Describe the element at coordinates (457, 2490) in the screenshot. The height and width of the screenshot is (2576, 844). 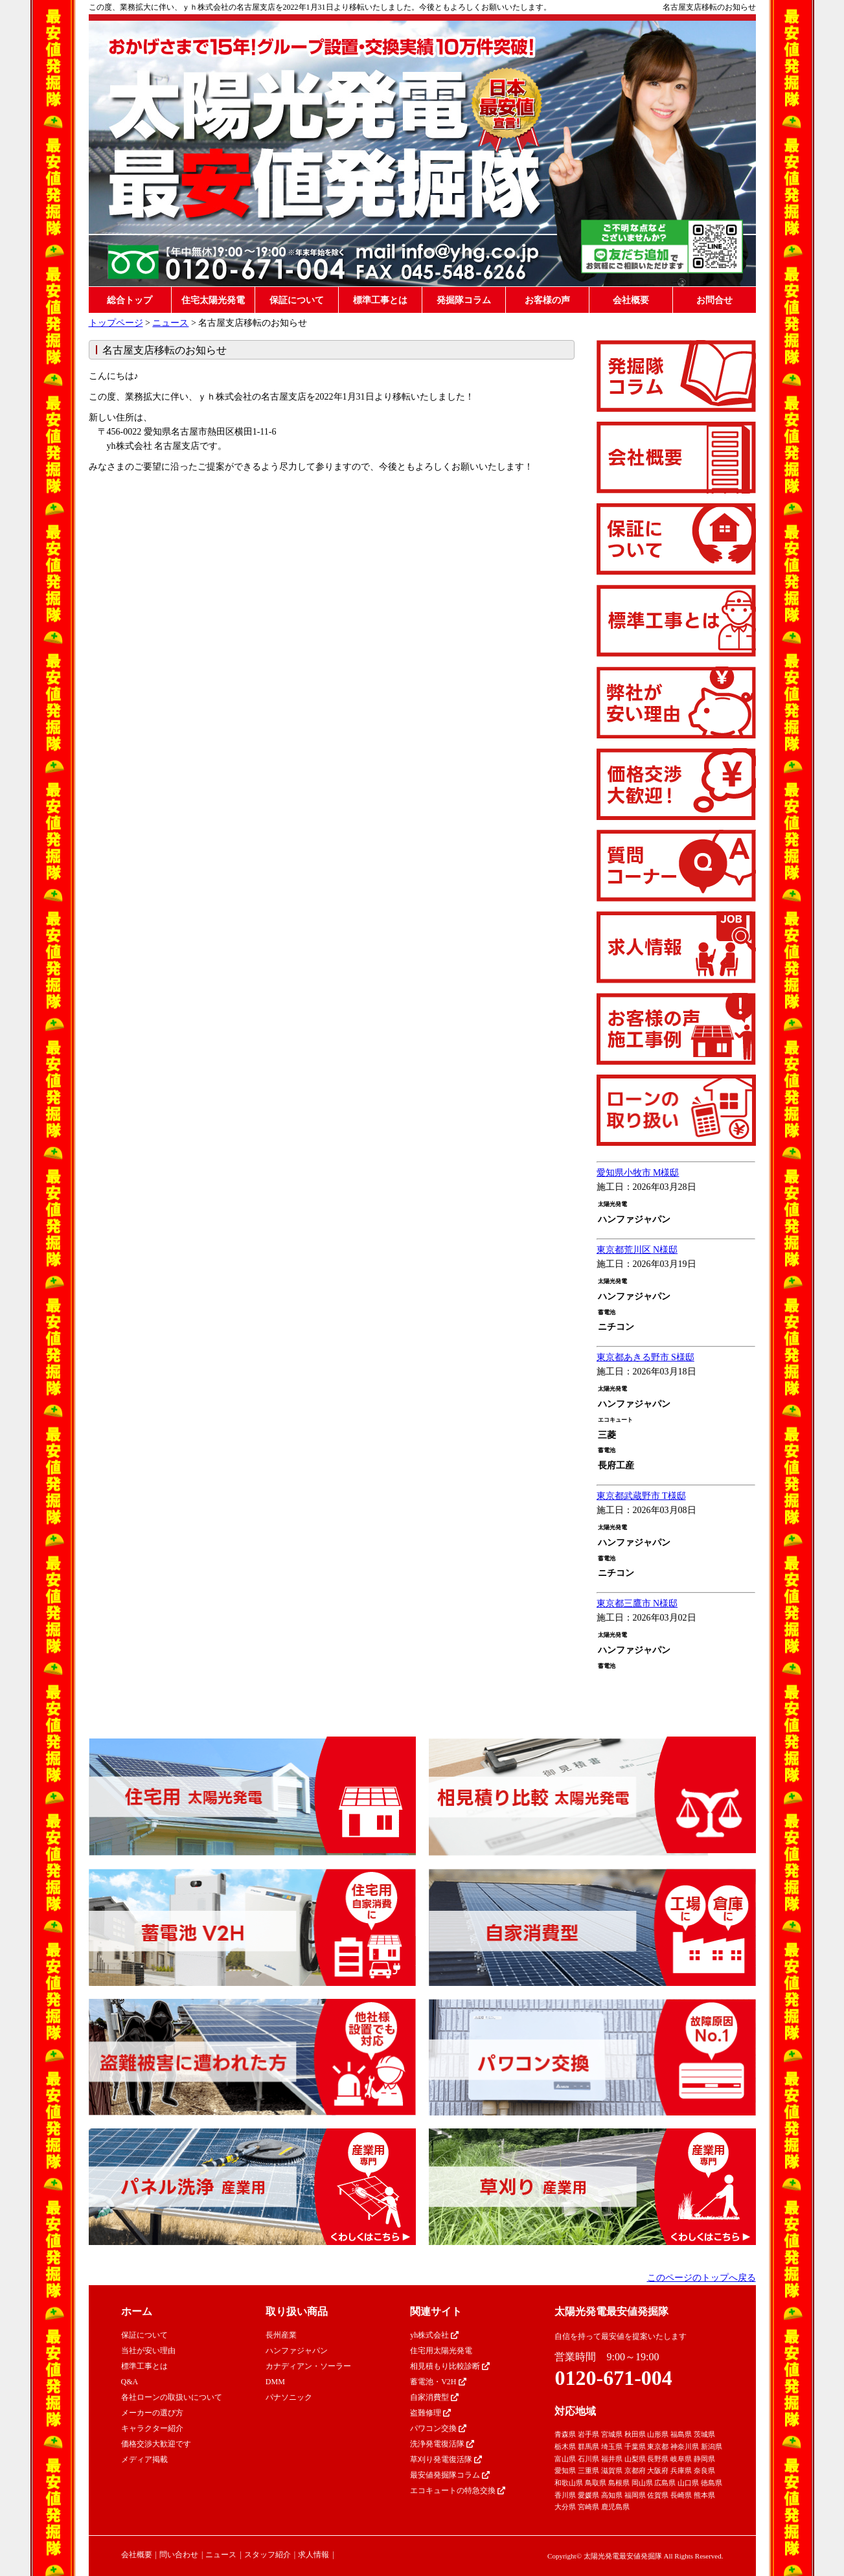
I see `エコキュートの特急交換` at that location.